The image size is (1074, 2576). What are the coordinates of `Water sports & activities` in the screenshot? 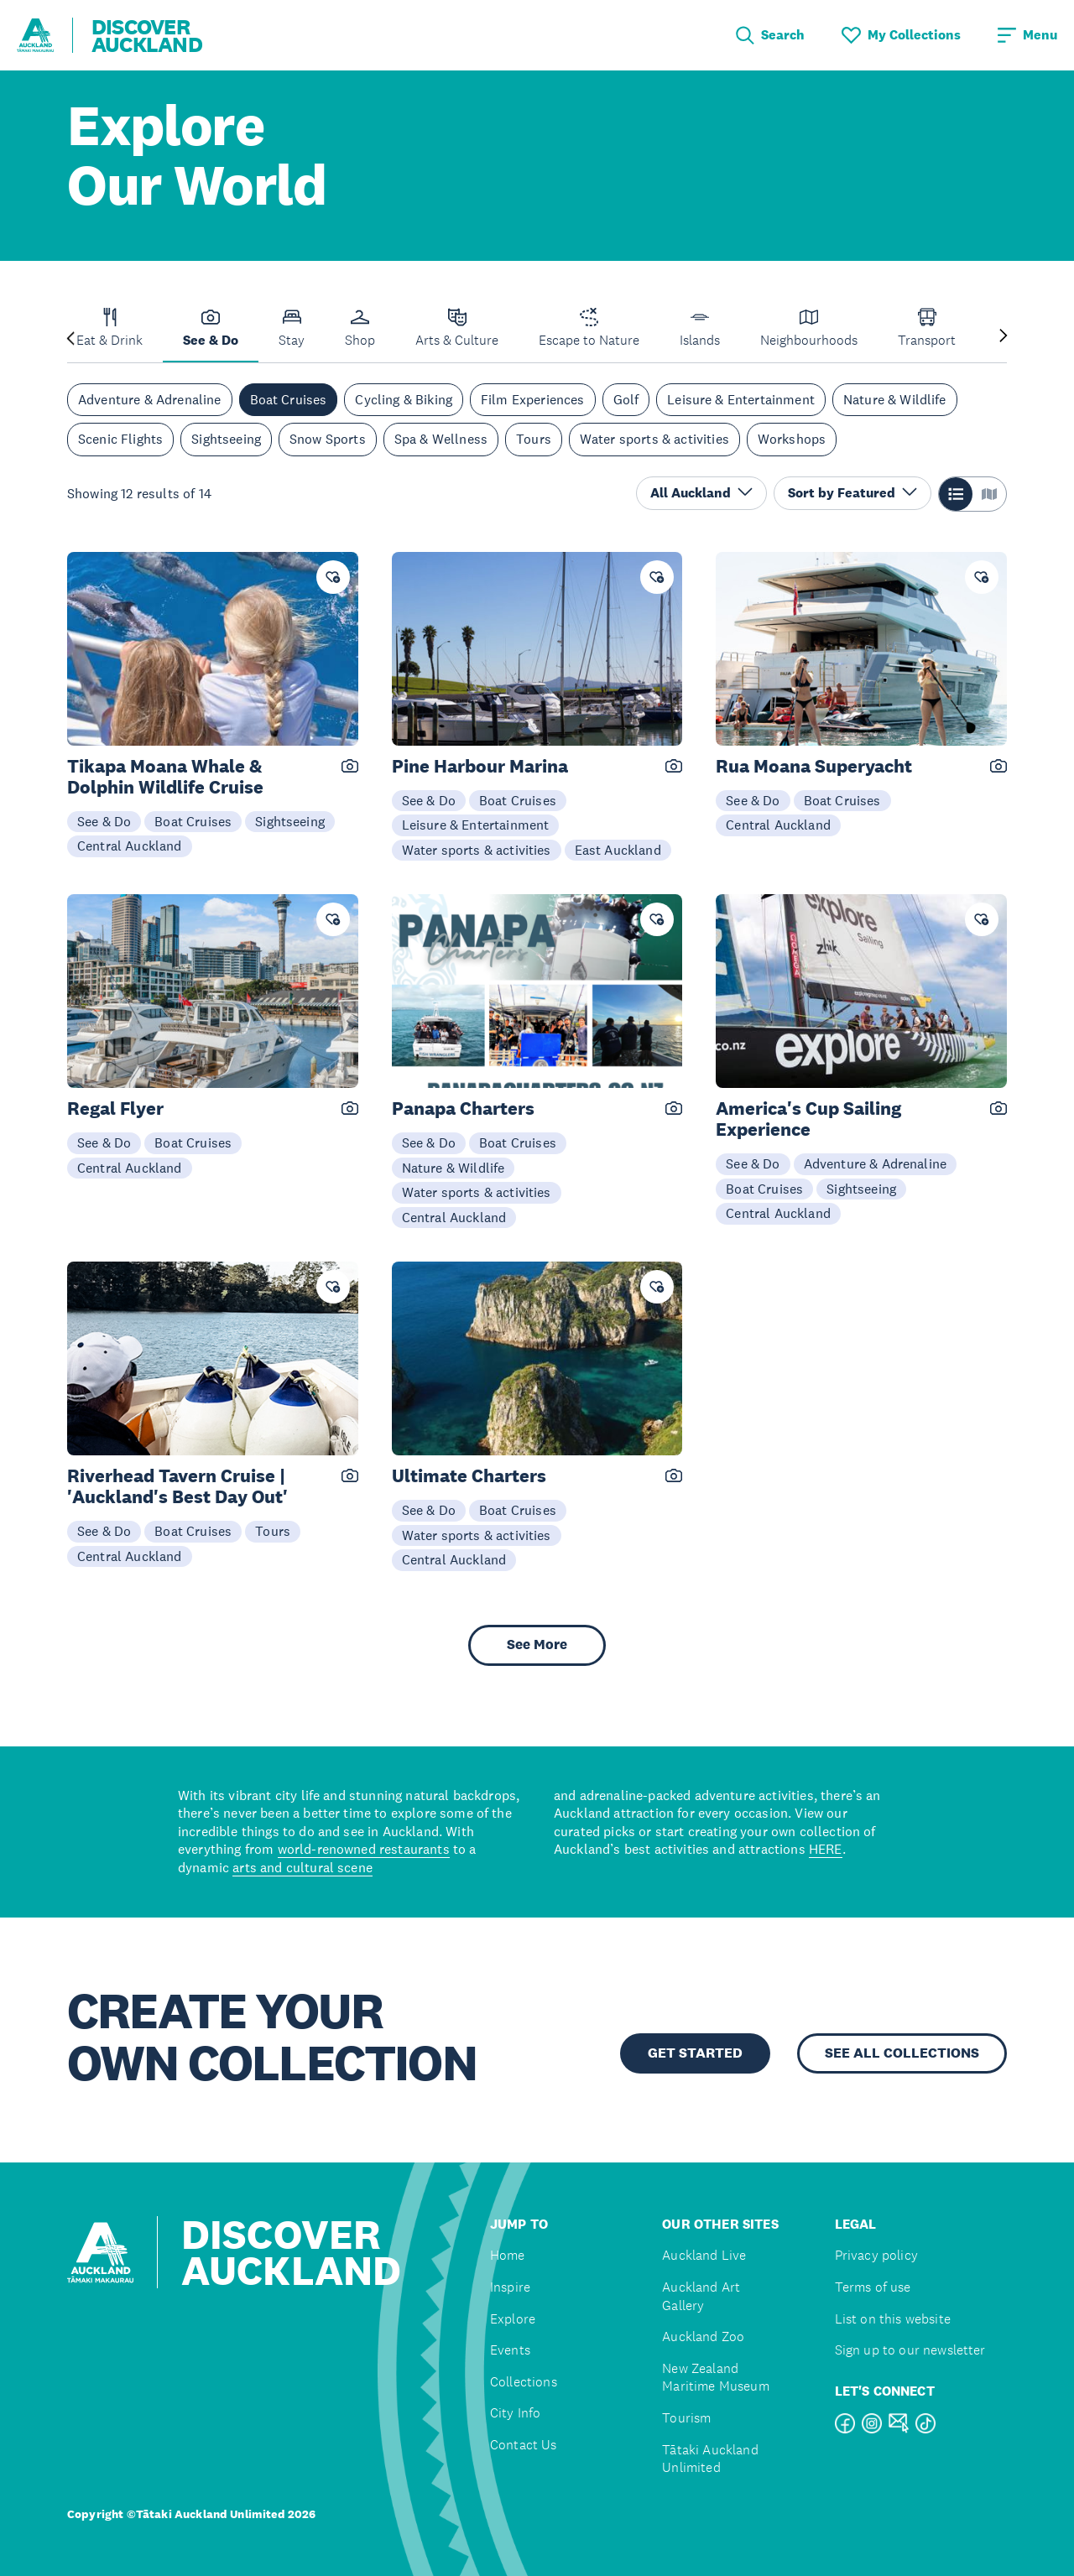 It's located at (654, 438).